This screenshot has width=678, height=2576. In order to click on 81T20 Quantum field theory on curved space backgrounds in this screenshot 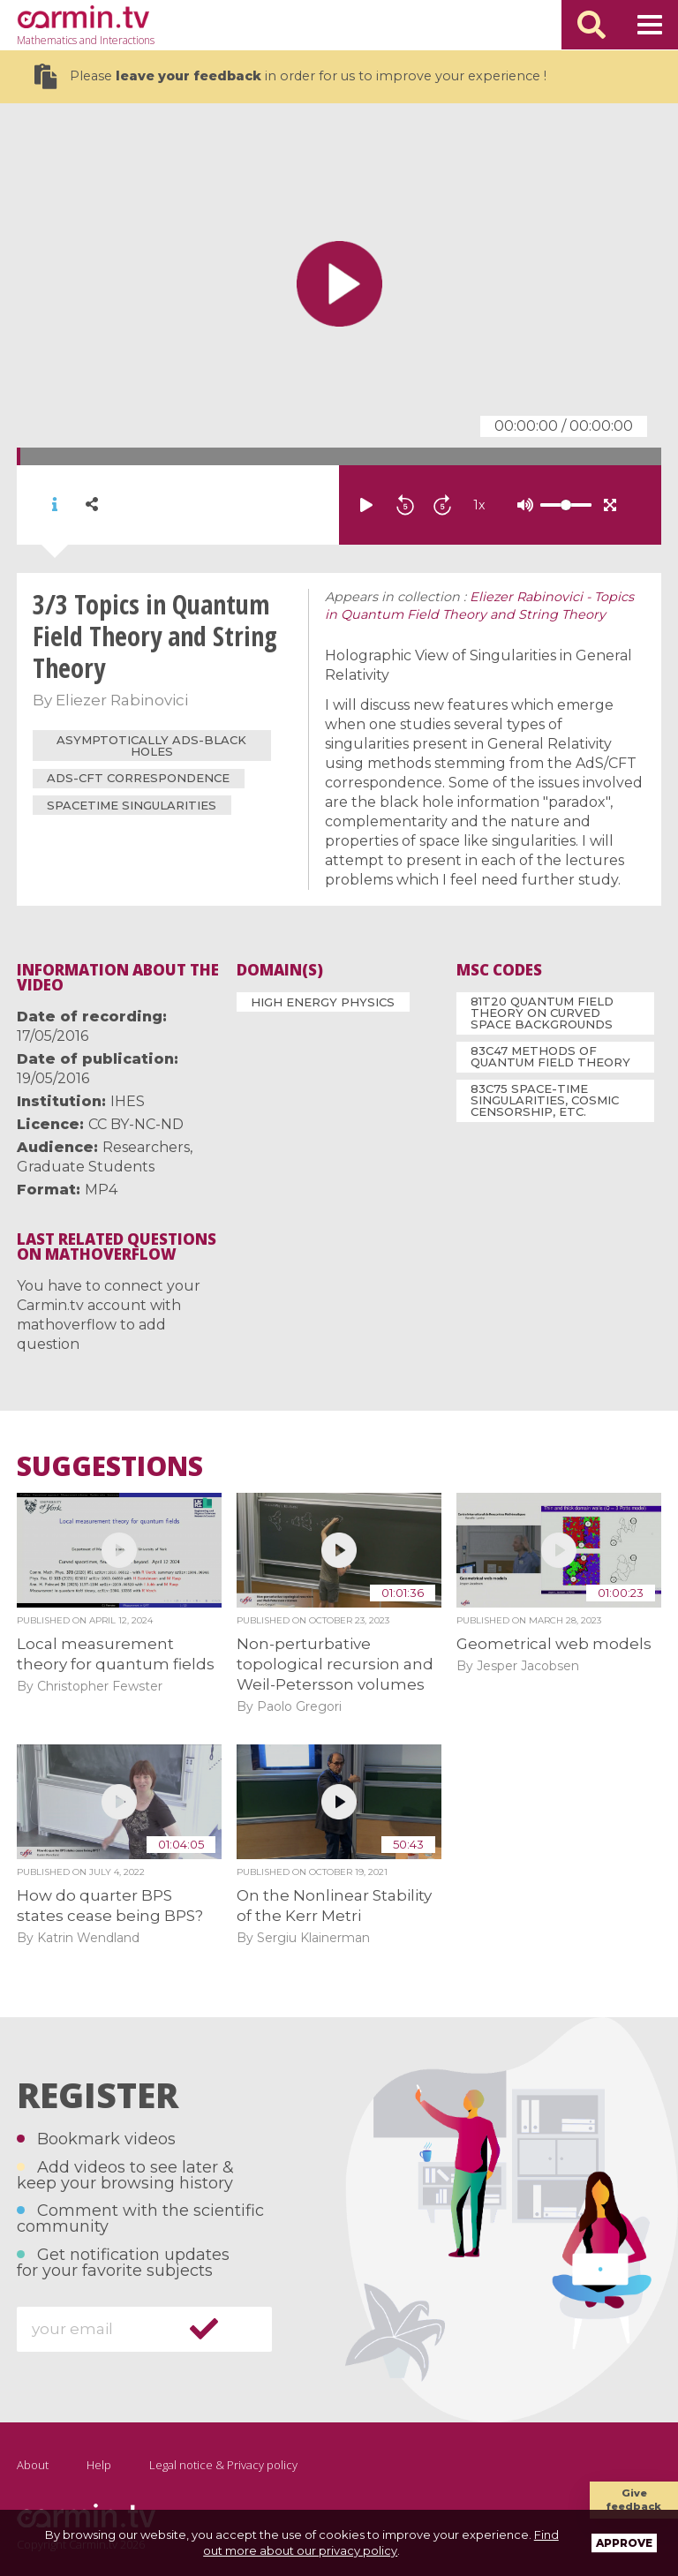, I will do `click(542, 1012)`.